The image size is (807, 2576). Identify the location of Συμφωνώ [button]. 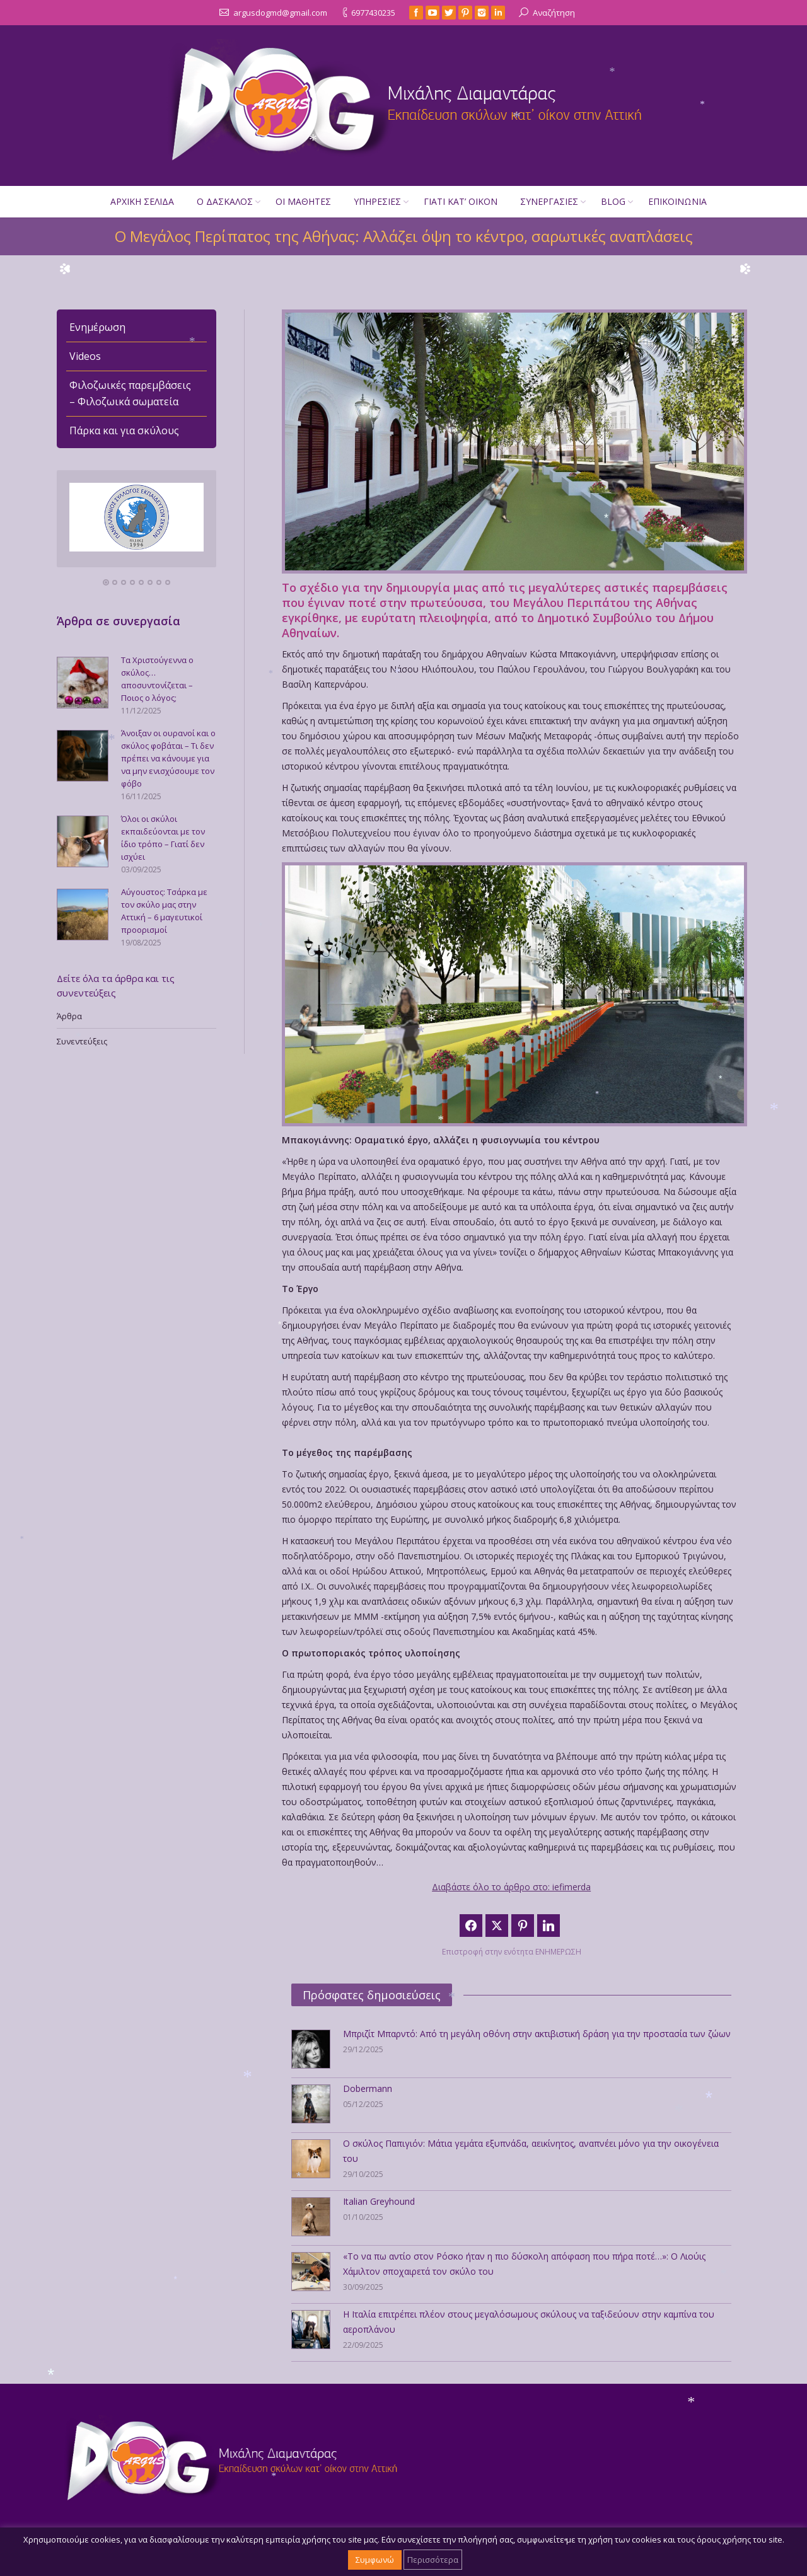
(375, 2559).